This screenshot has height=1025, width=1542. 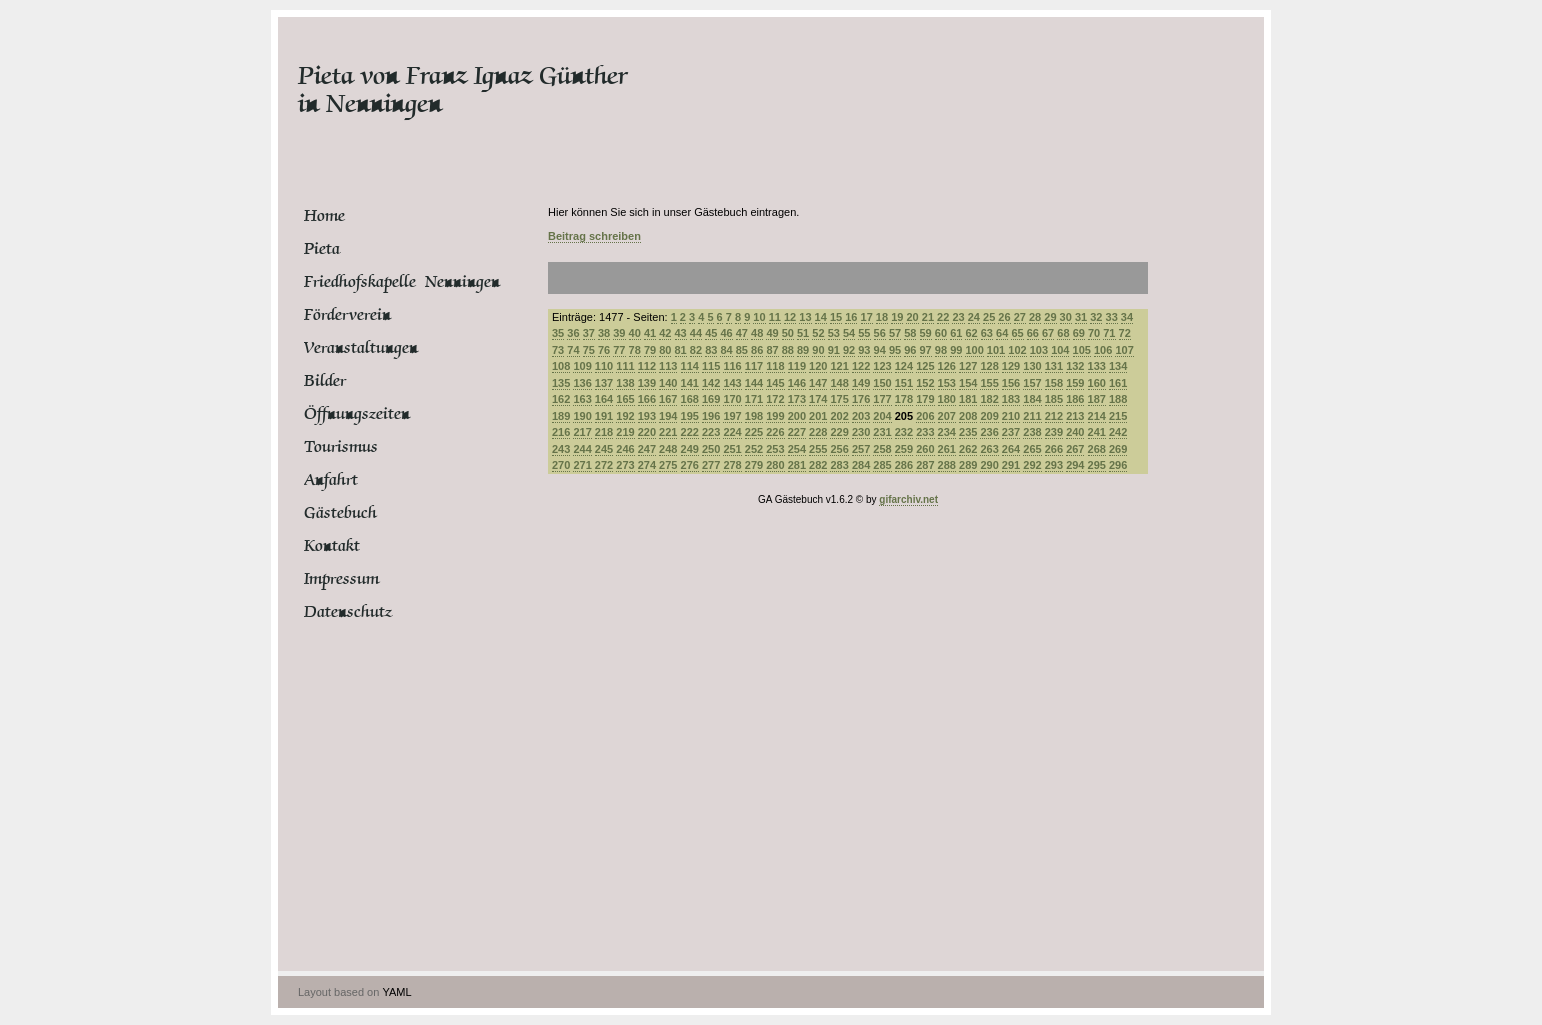 What do you see at coordinates (1054, 399) in the screenshot?
I see `185` at bounding box center [1054, 399].